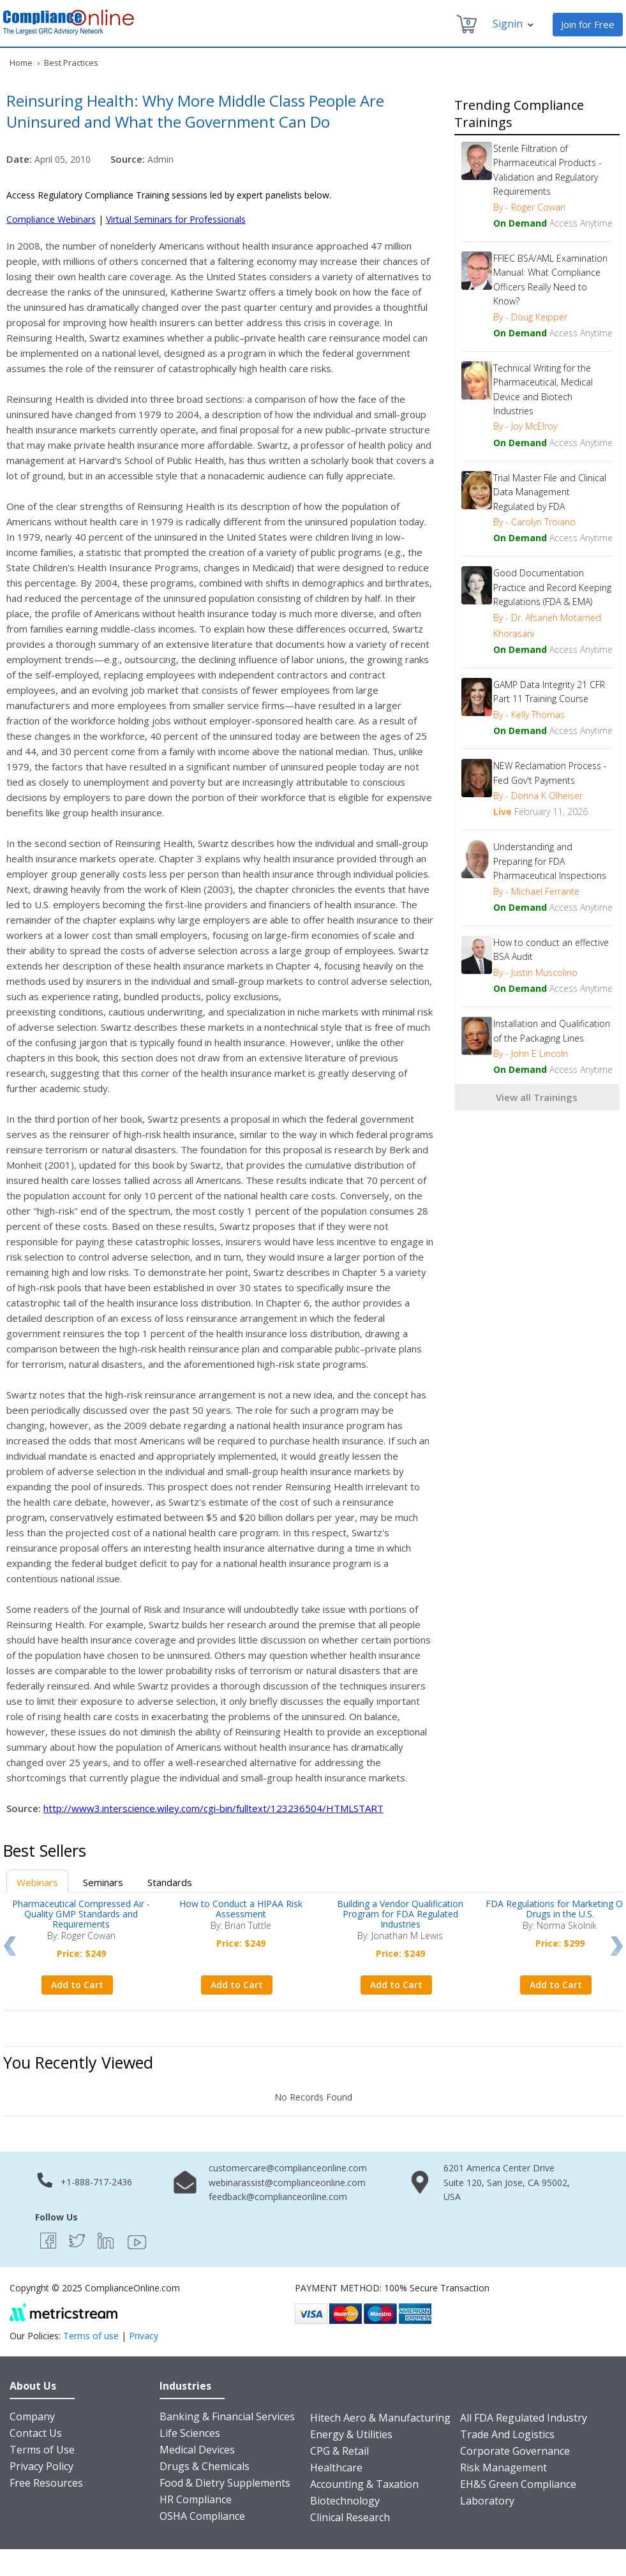 Image resolution: width=626 pixels, height=2576 pixels. What do you see at coordinates (537, 1097) in the screenshot?
I see `View all Trainings` at bounding box center [537, 1097].